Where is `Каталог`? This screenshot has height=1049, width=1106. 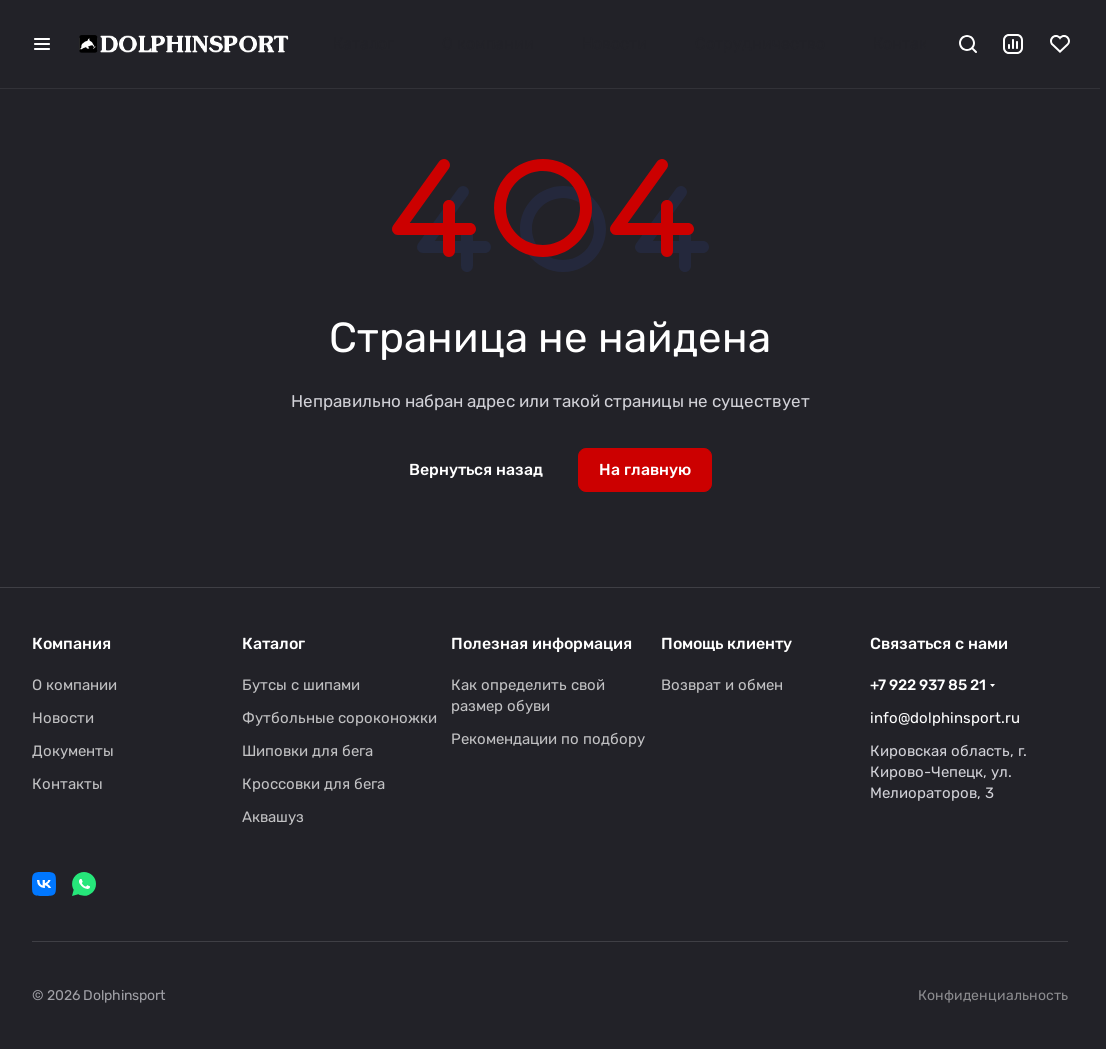 Каталог is located at coordinates (273, 643).